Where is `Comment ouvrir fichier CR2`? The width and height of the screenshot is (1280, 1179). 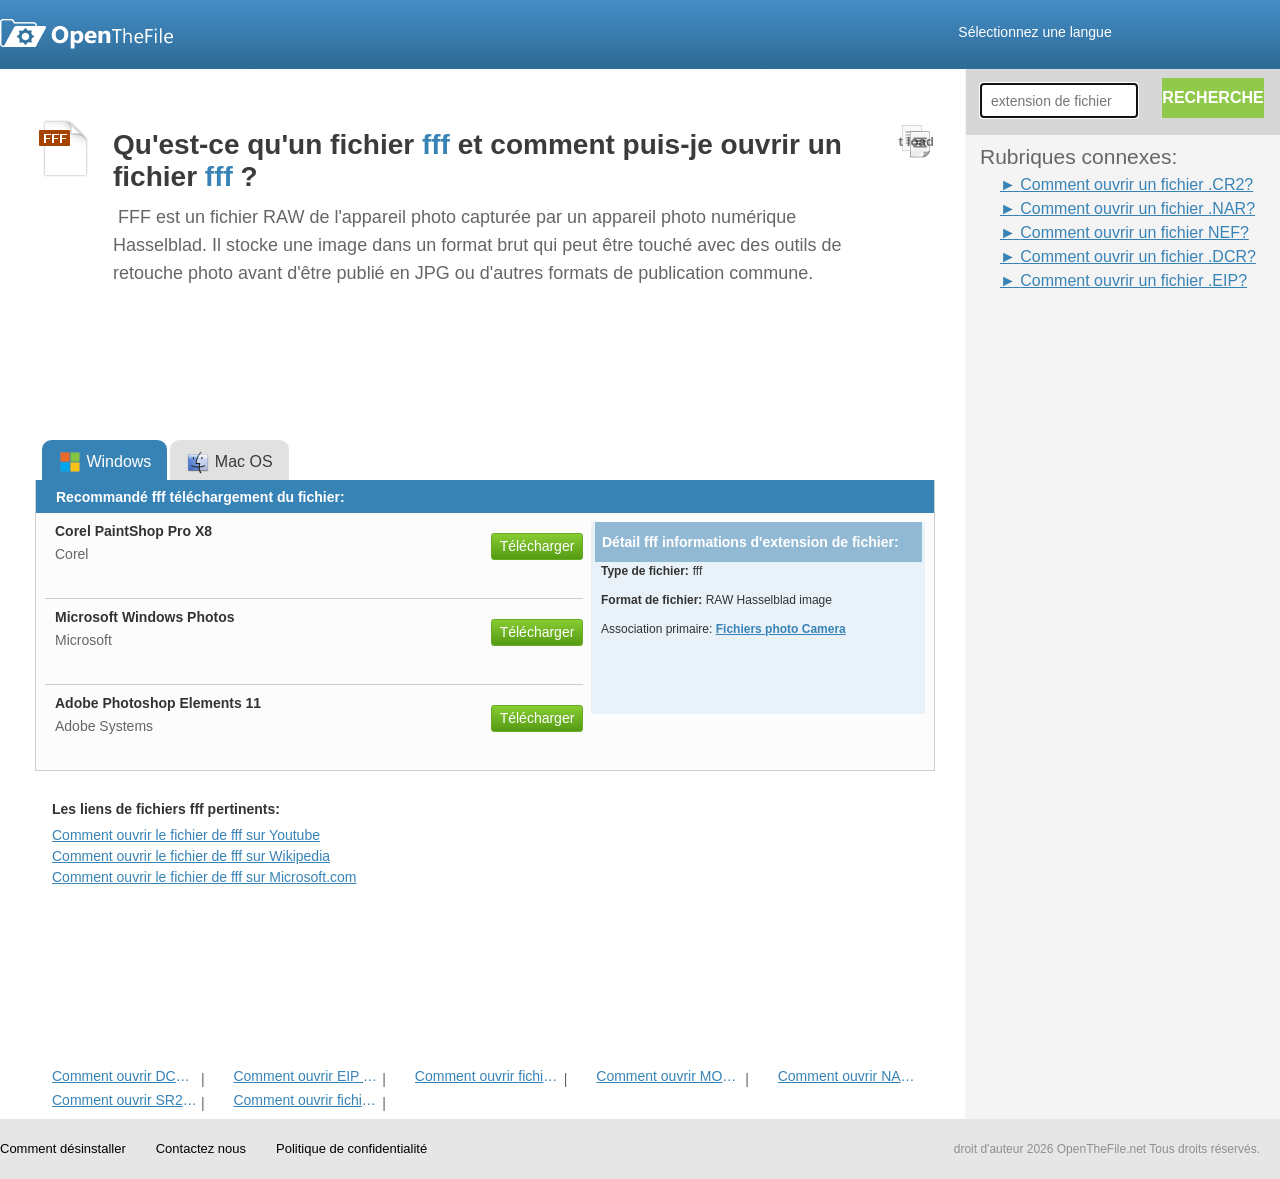 Comment ouvrir fichier CR2 is located at coordinates (487, 1076).